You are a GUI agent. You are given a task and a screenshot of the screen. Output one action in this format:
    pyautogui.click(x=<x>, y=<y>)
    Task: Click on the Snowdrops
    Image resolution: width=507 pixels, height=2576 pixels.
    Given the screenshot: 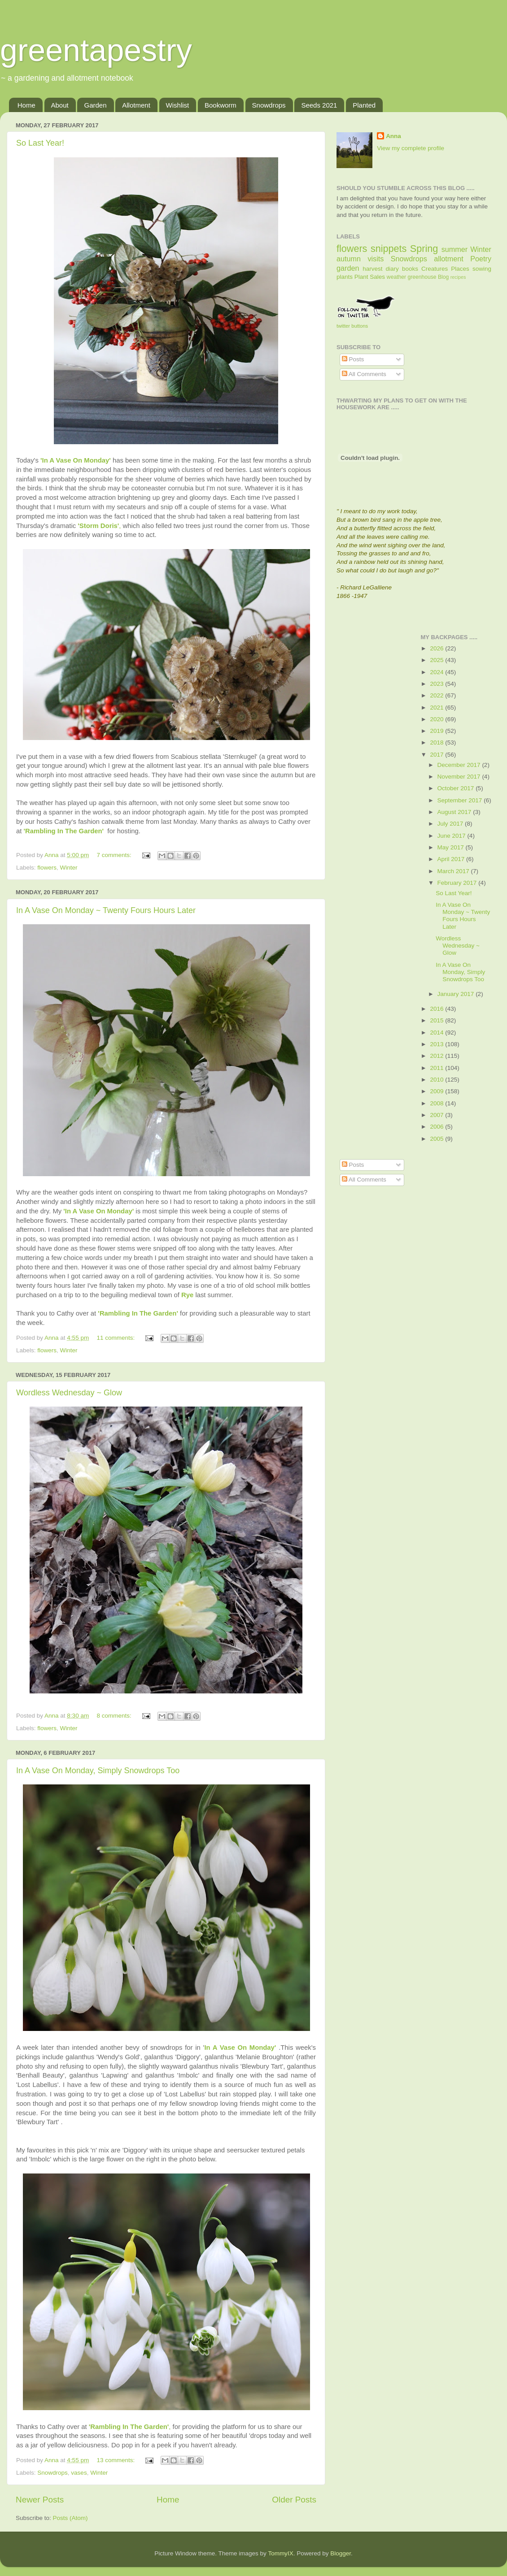 What is the action you would take?
    pyautogui.click(x=269, y=105)
    